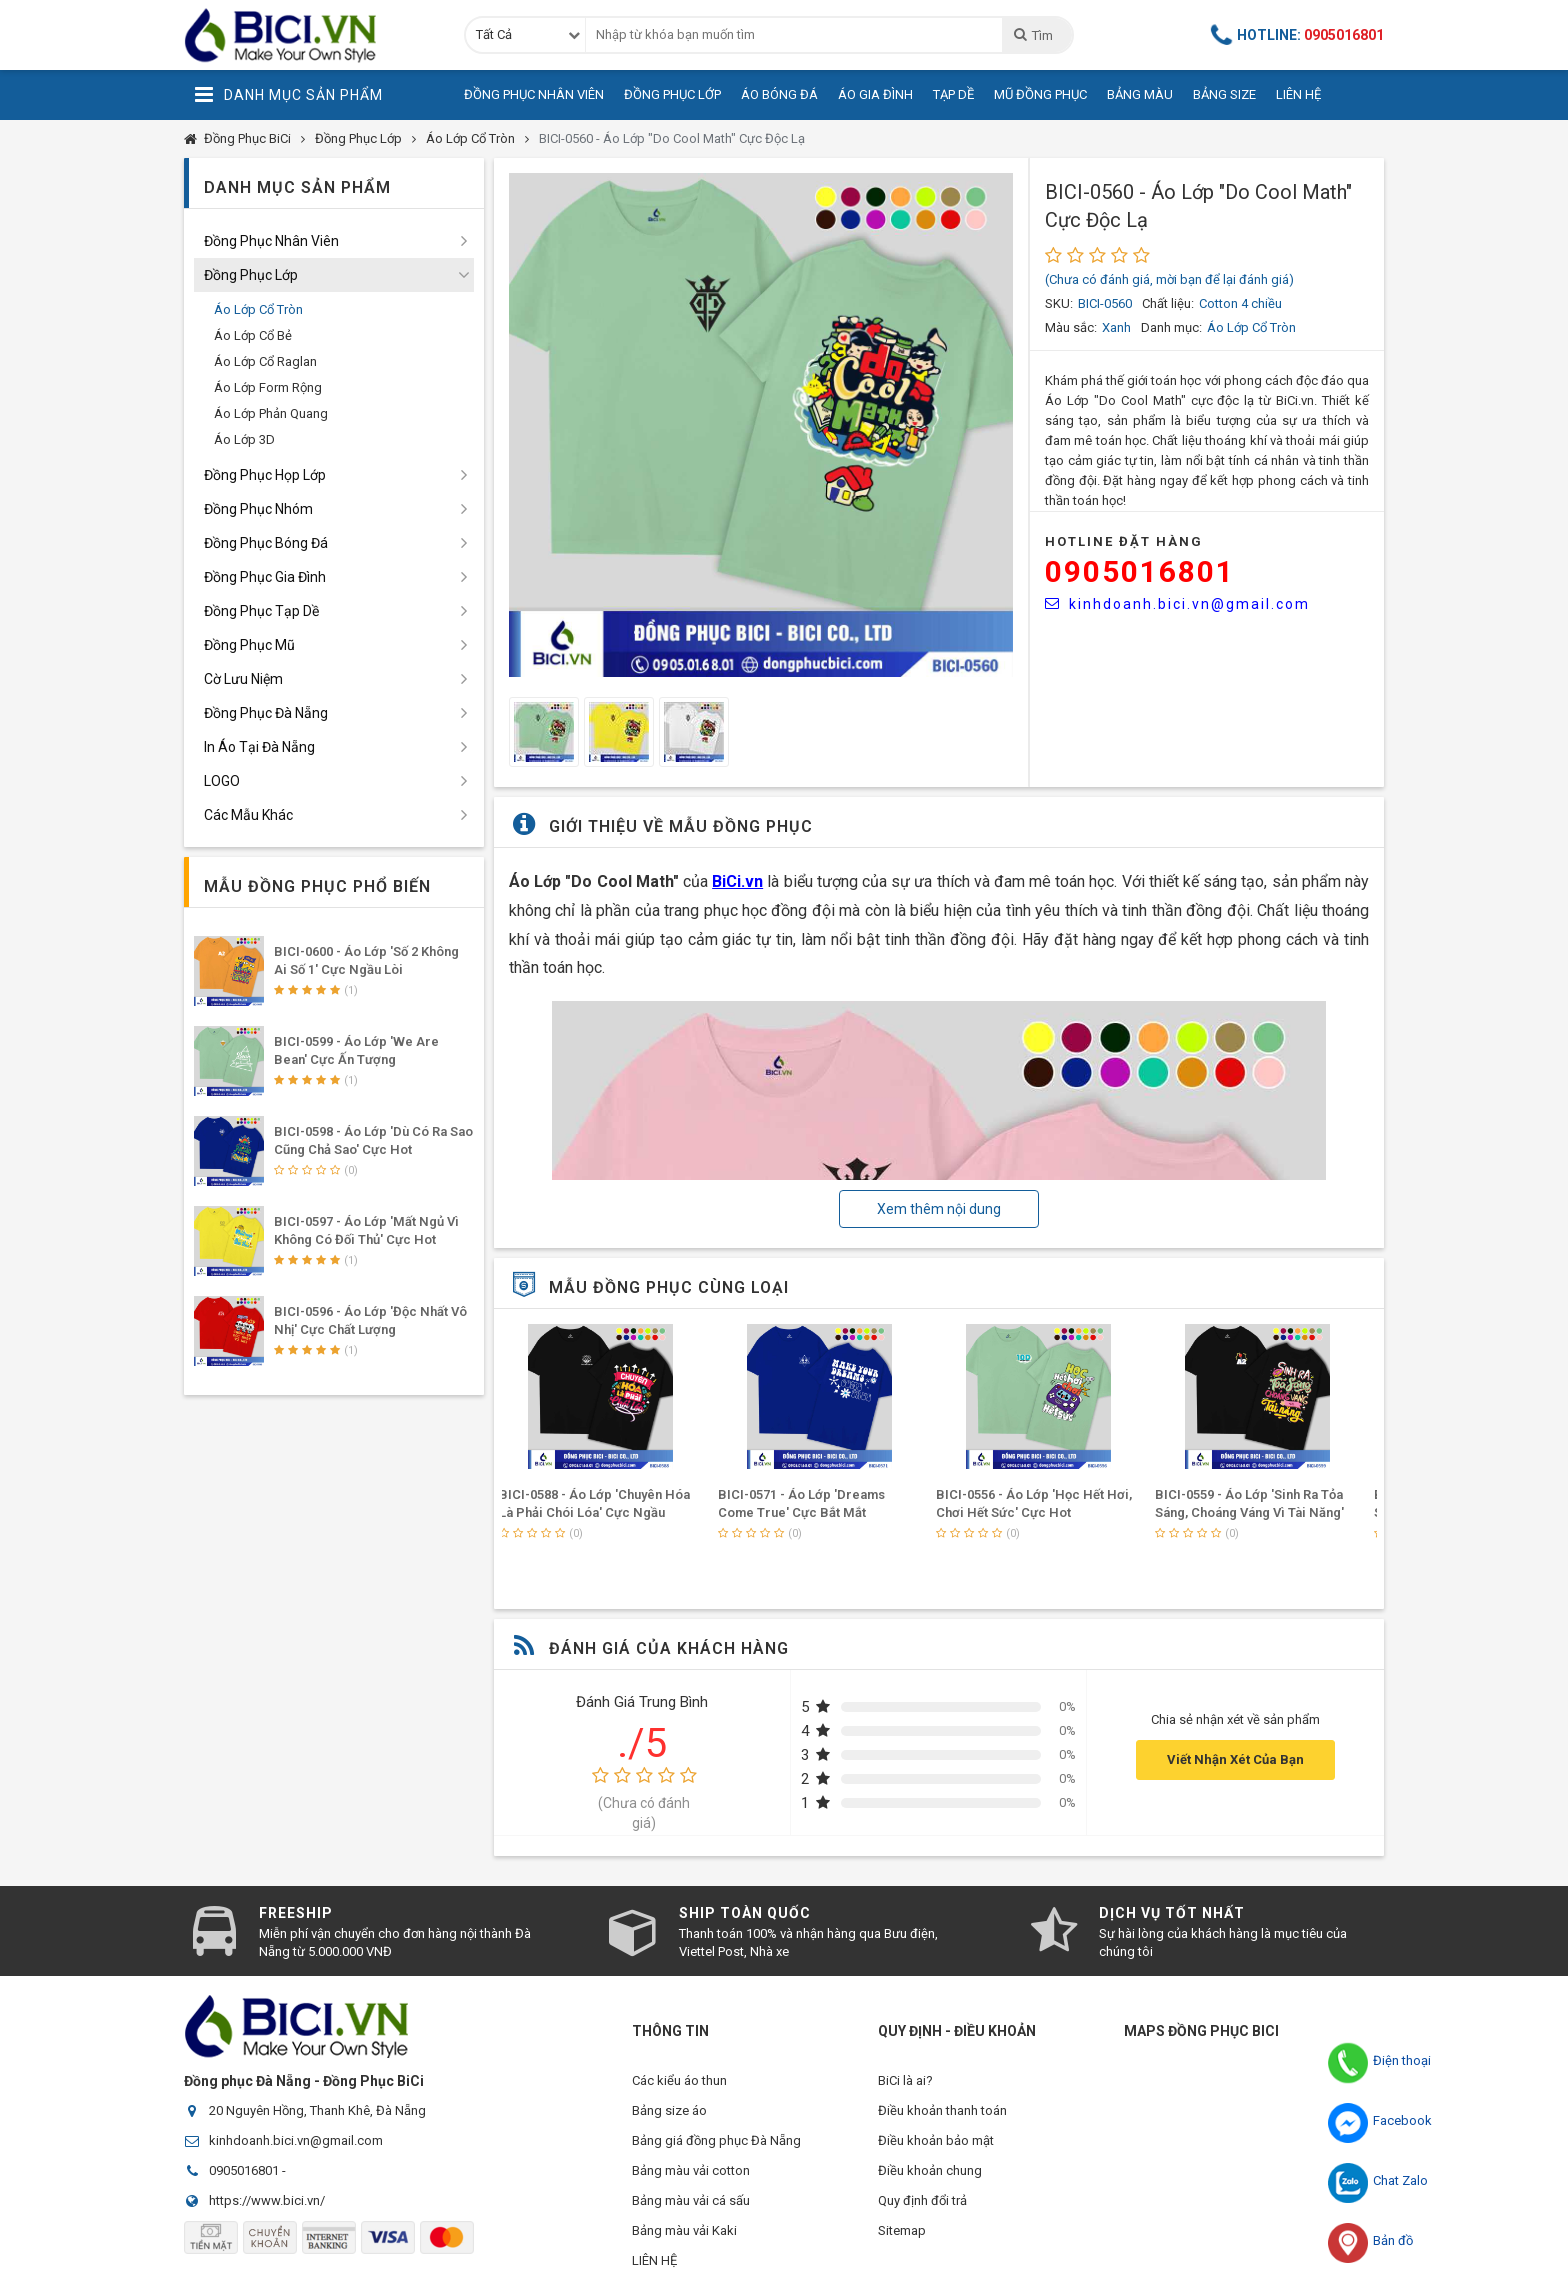 This screenshot has height=2296, width=1568. What do you see at coordinates (1240, 303) in the screenshot?
I see `Cotton 4 chiều` at bounding box center [1240, 303].